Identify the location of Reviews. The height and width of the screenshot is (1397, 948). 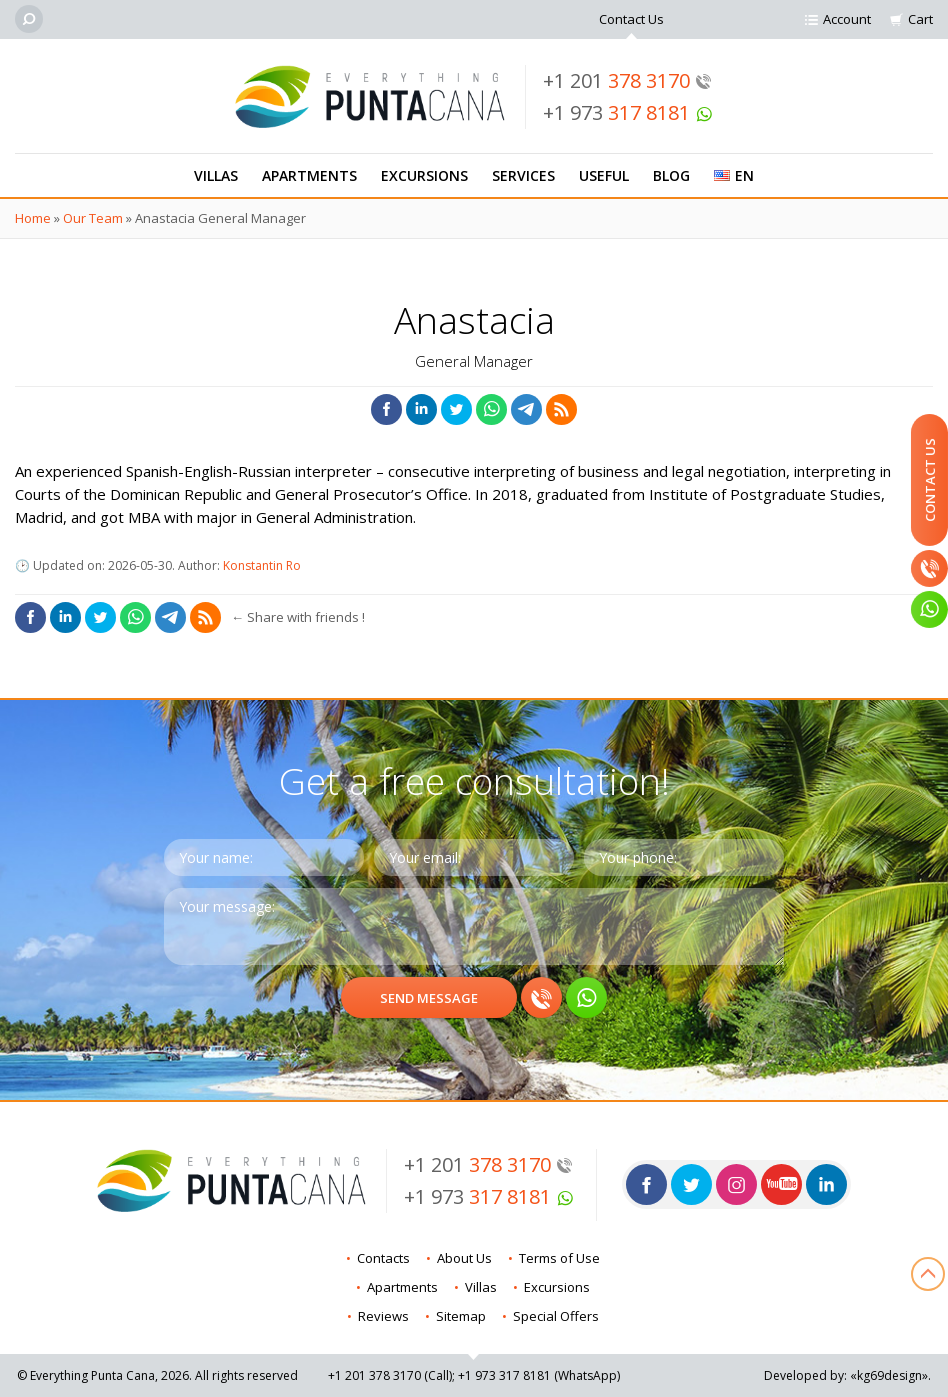
(383, 1316).